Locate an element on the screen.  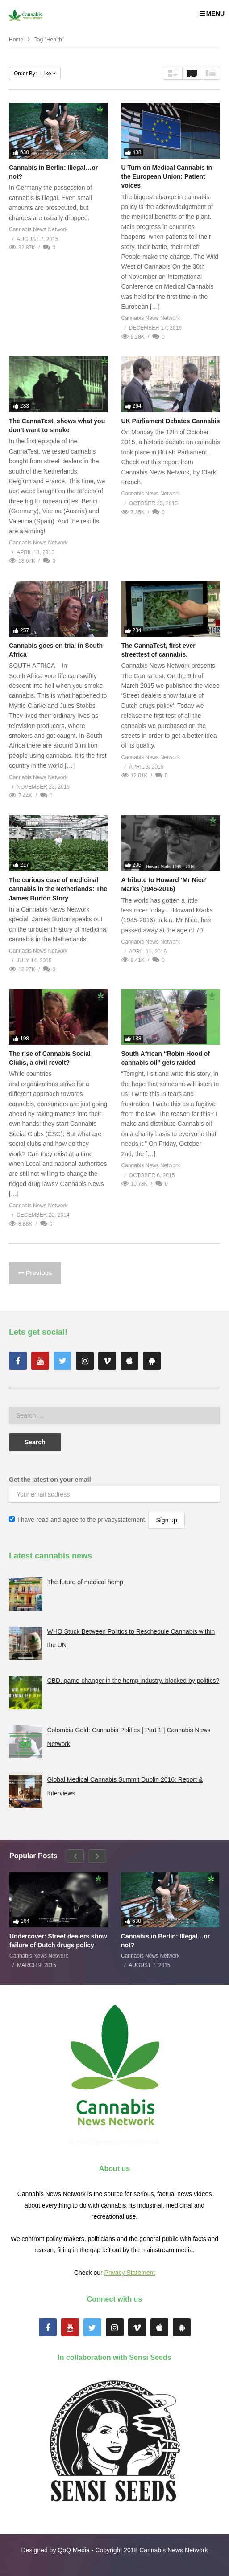
Undercover: Street dealers show failure of Dutch drugs policy is located at coordinates (58, 1941).